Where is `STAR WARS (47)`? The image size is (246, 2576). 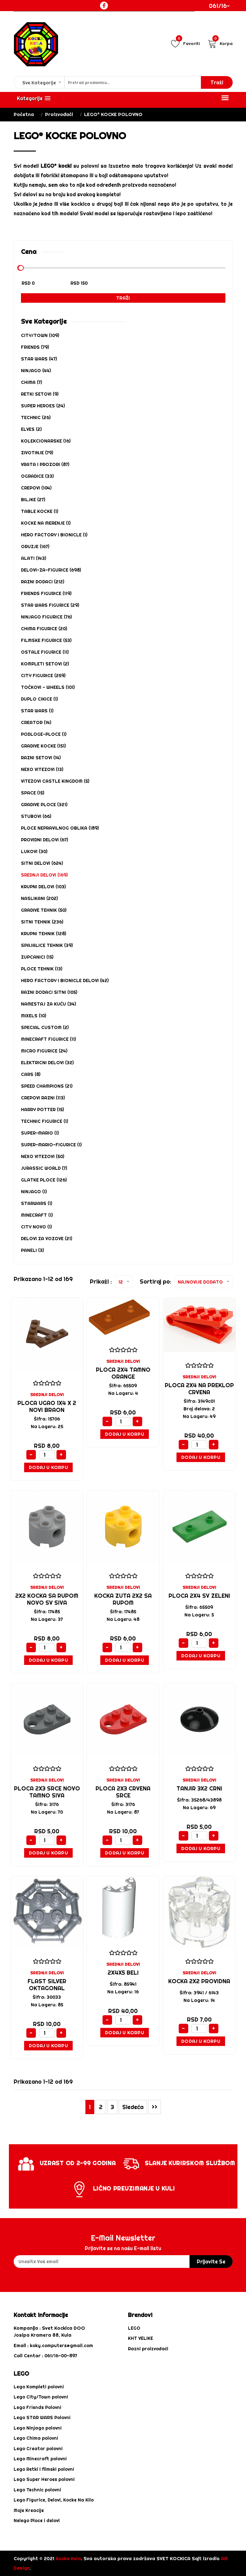
STAR WARS (47) is located at coordinates (39, 359).